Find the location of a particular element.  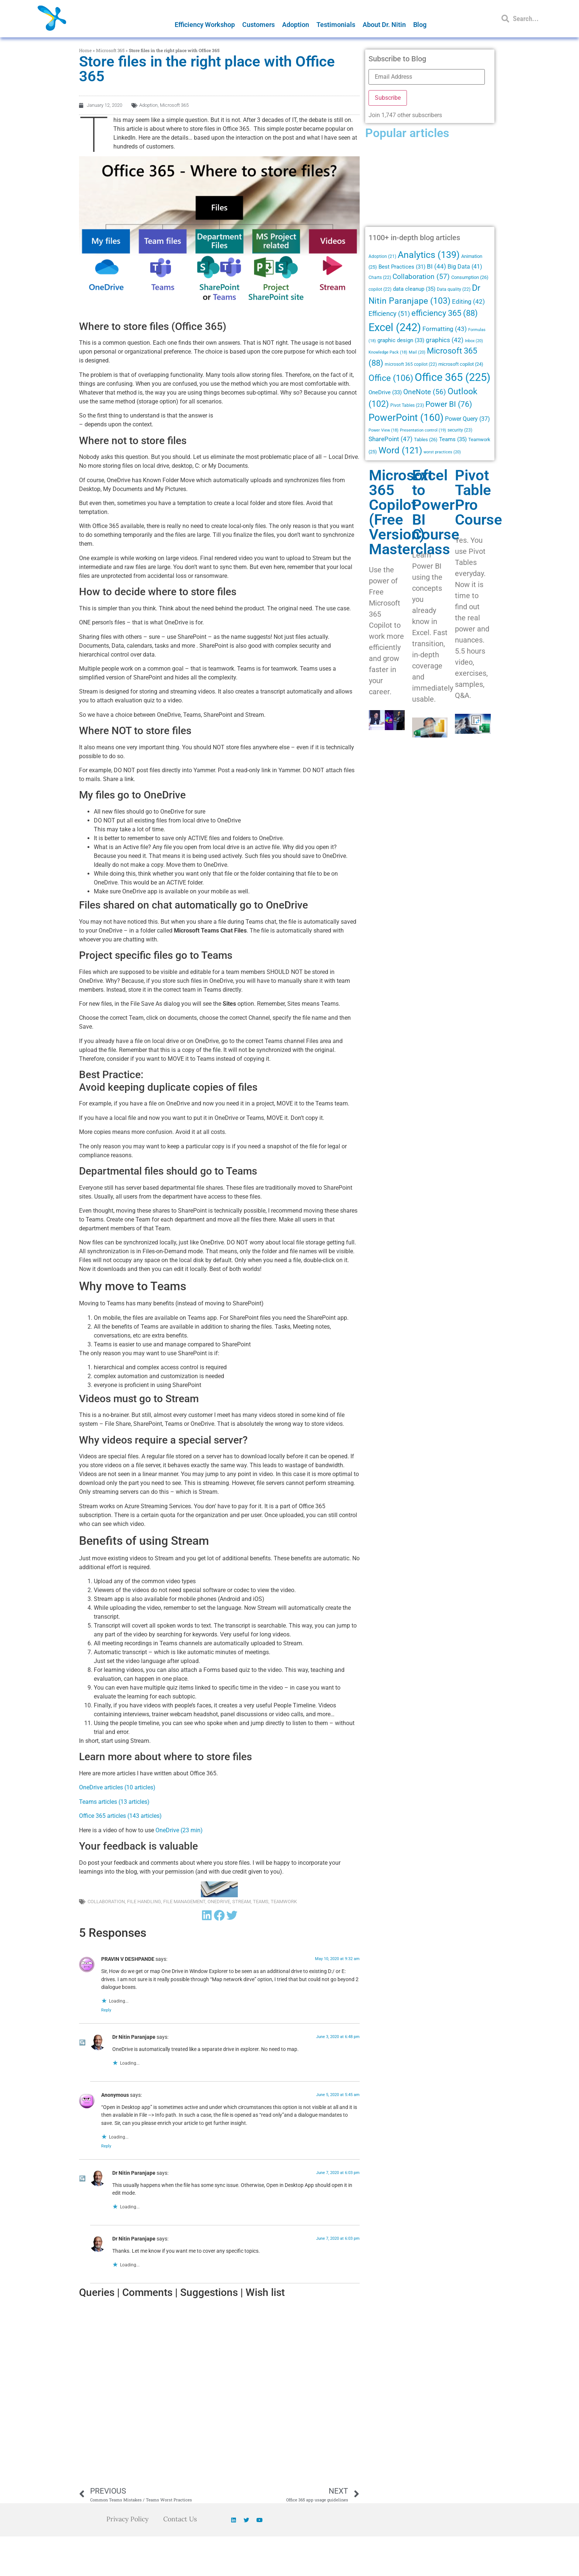

Adoption is located at coordinates (295, 24).